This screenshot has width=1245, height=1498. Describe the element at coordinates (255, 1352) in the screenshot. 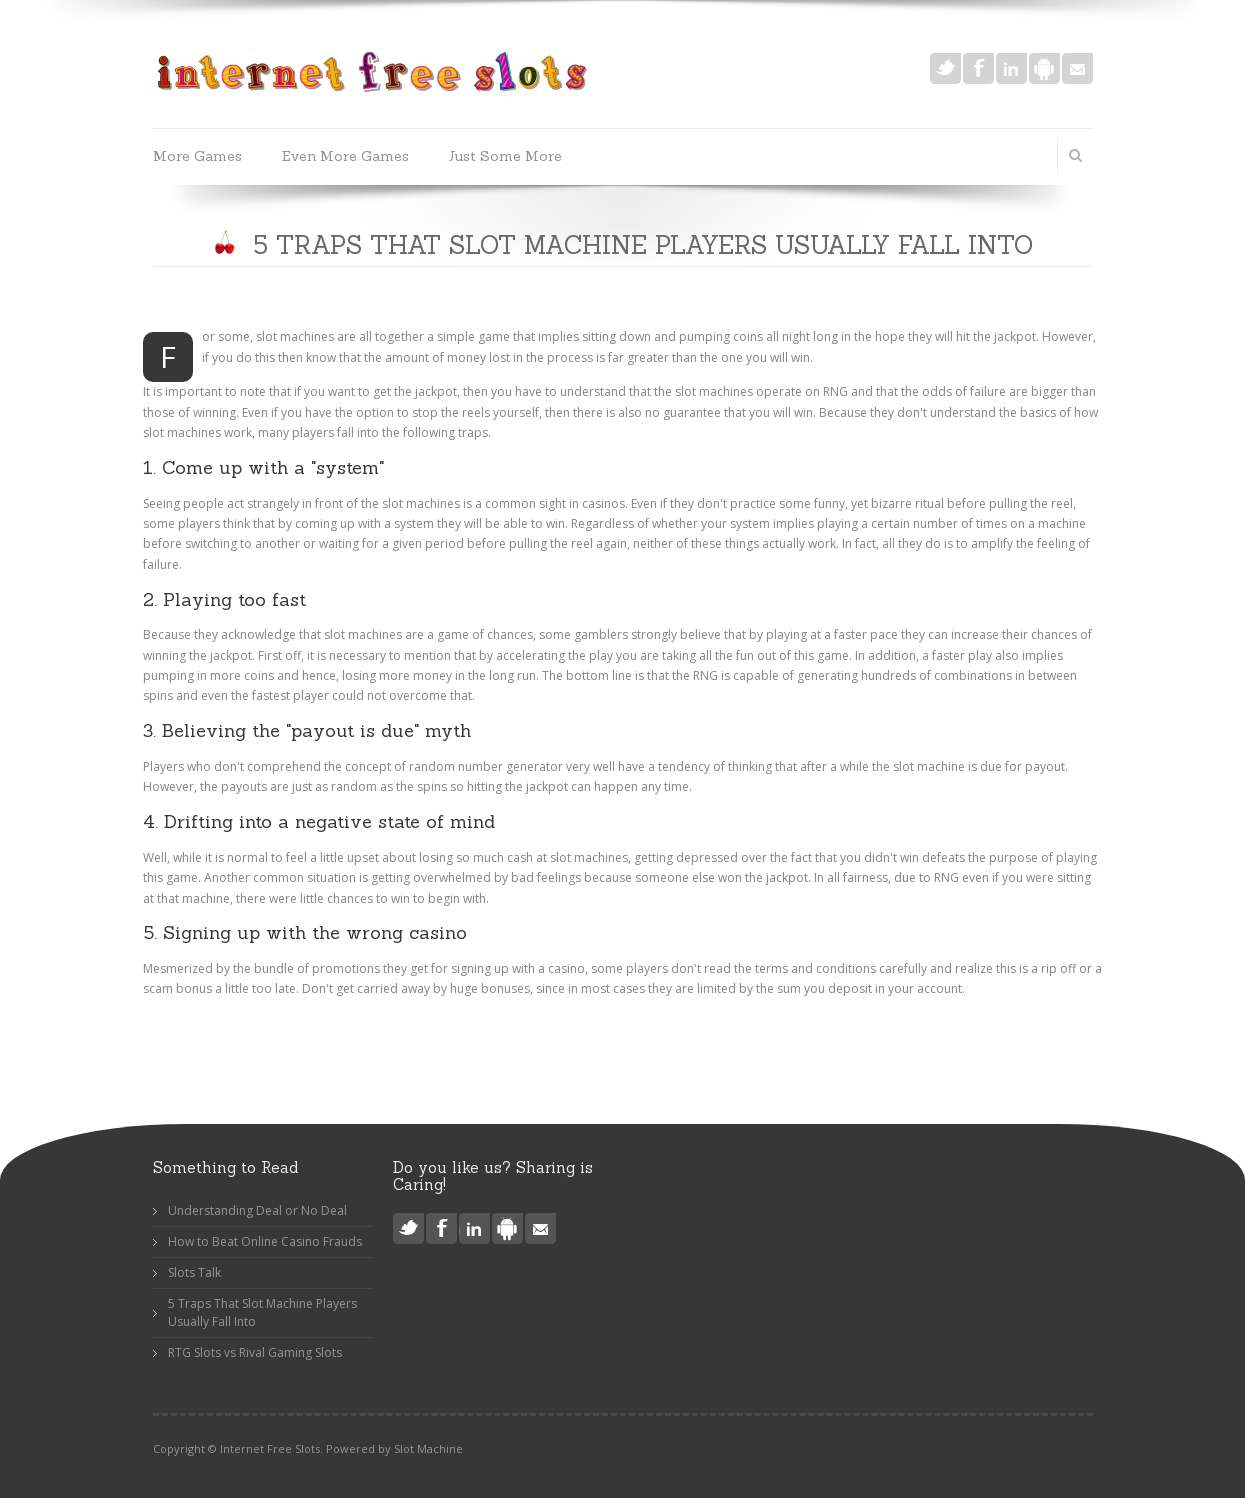

I see `RTG Slots vs Rival Gaming Slots` at that location.